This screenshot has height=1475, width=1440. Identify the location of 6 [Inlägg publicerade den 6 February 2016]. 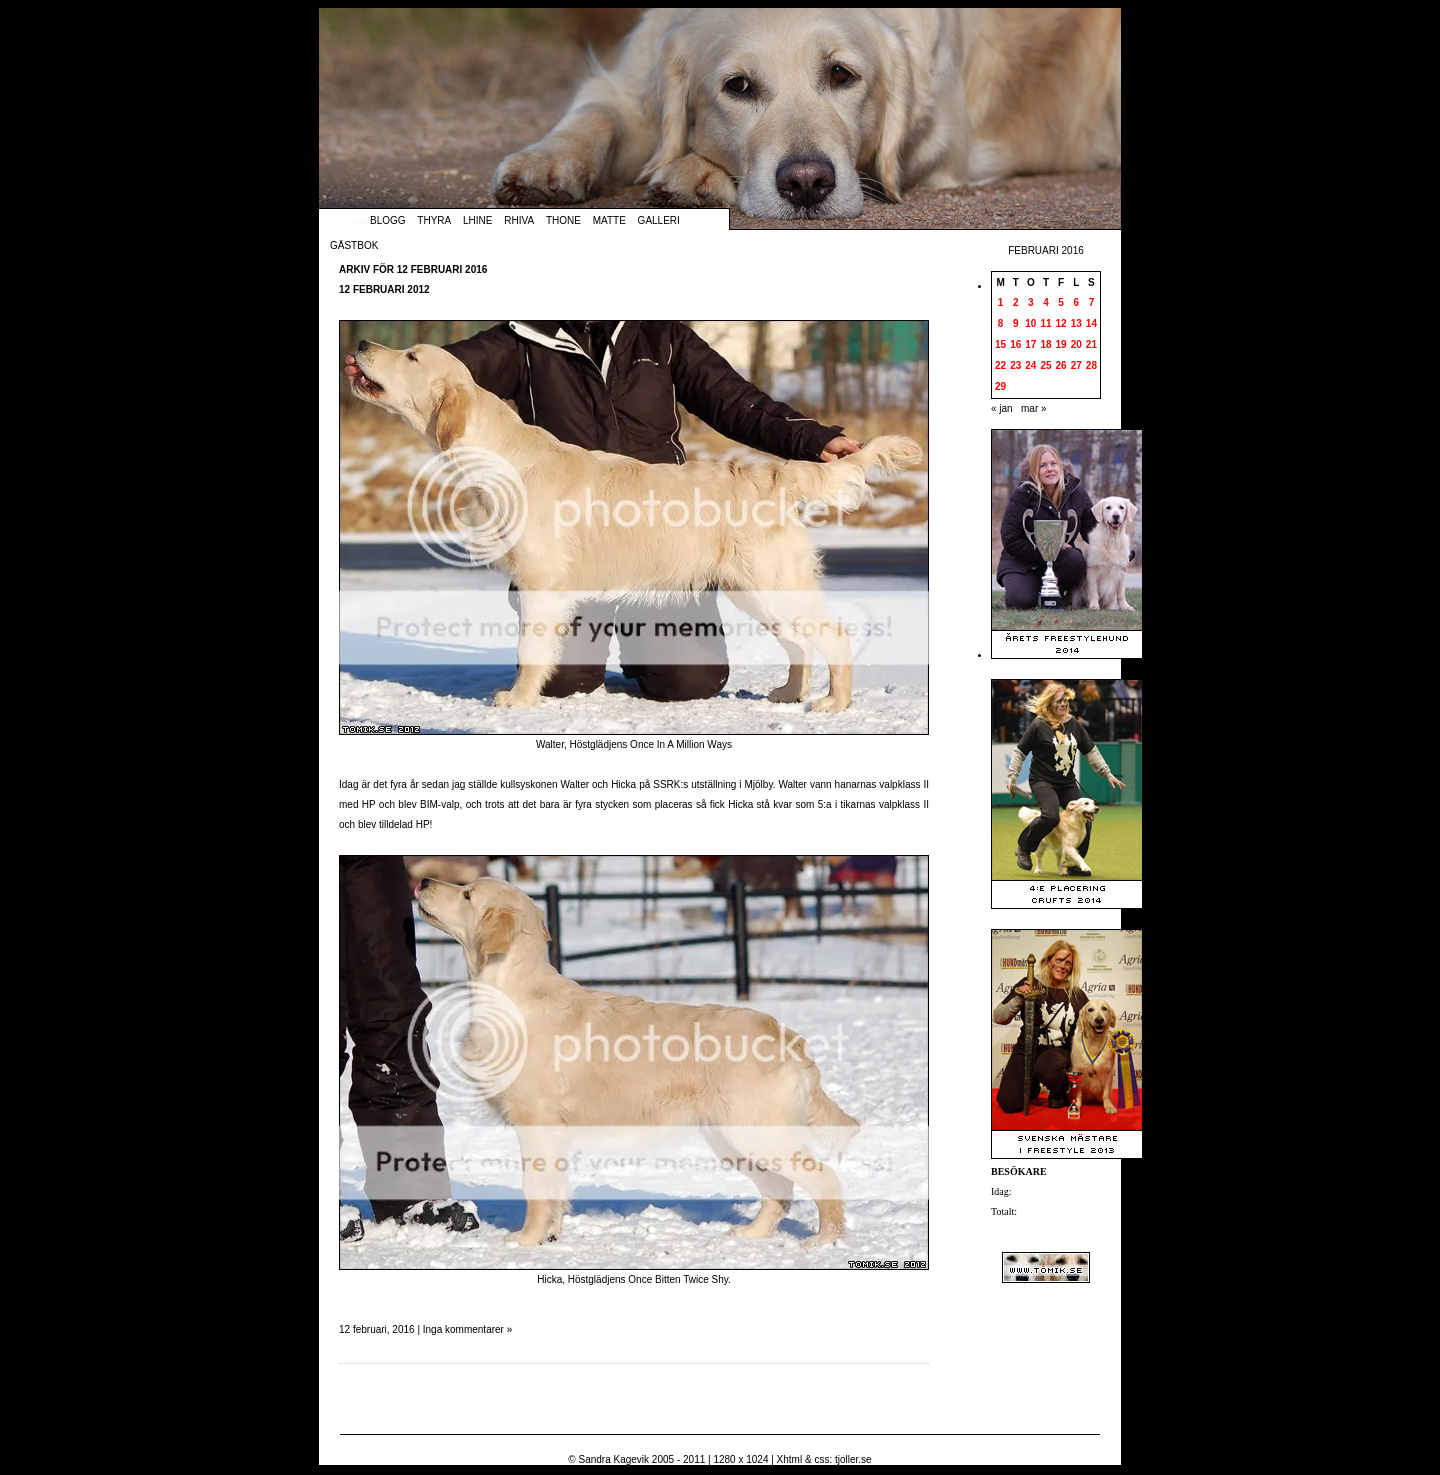
(1076, 302).